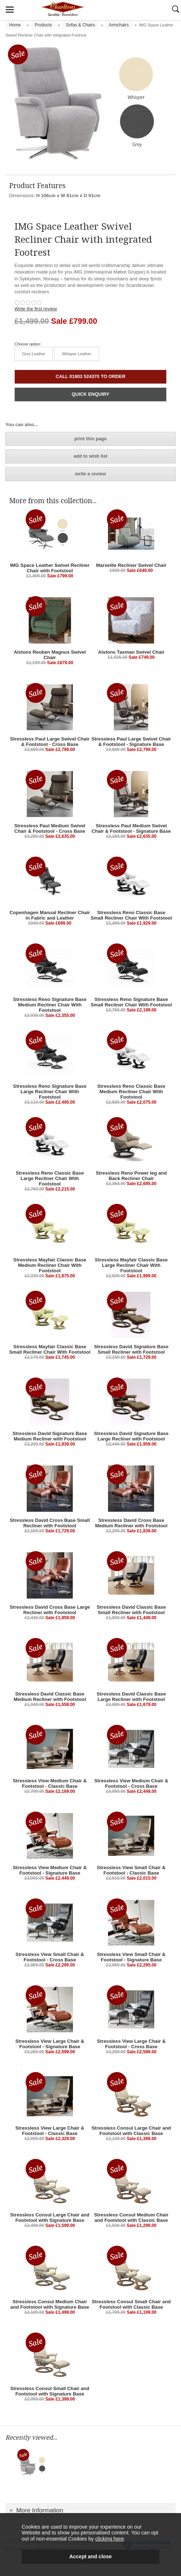 This screenshot has width=181, height=2576. I want to click on Stressless Consul Large Chair and Footstool with Classic Base, so click(131, 2130).